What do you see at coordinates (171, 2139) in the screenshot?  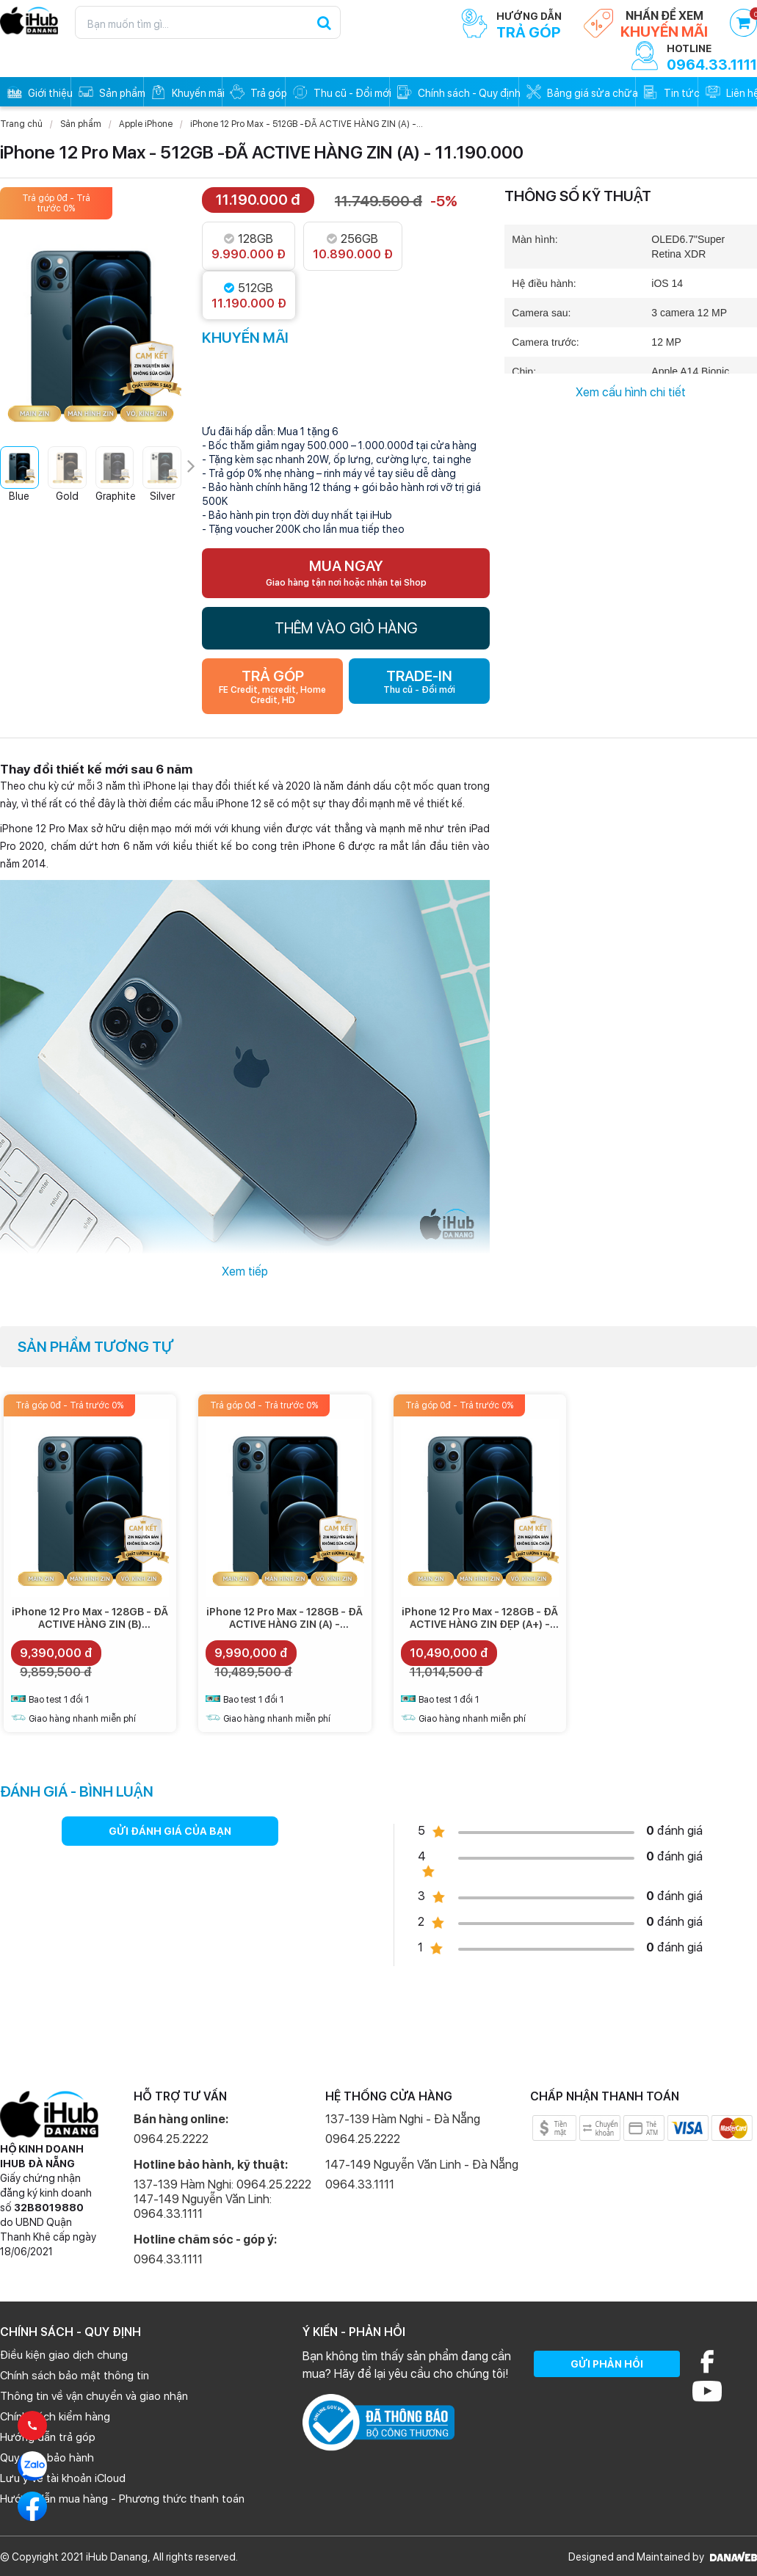 I see `0964.25.2222` at bounding box center [171, 2139].